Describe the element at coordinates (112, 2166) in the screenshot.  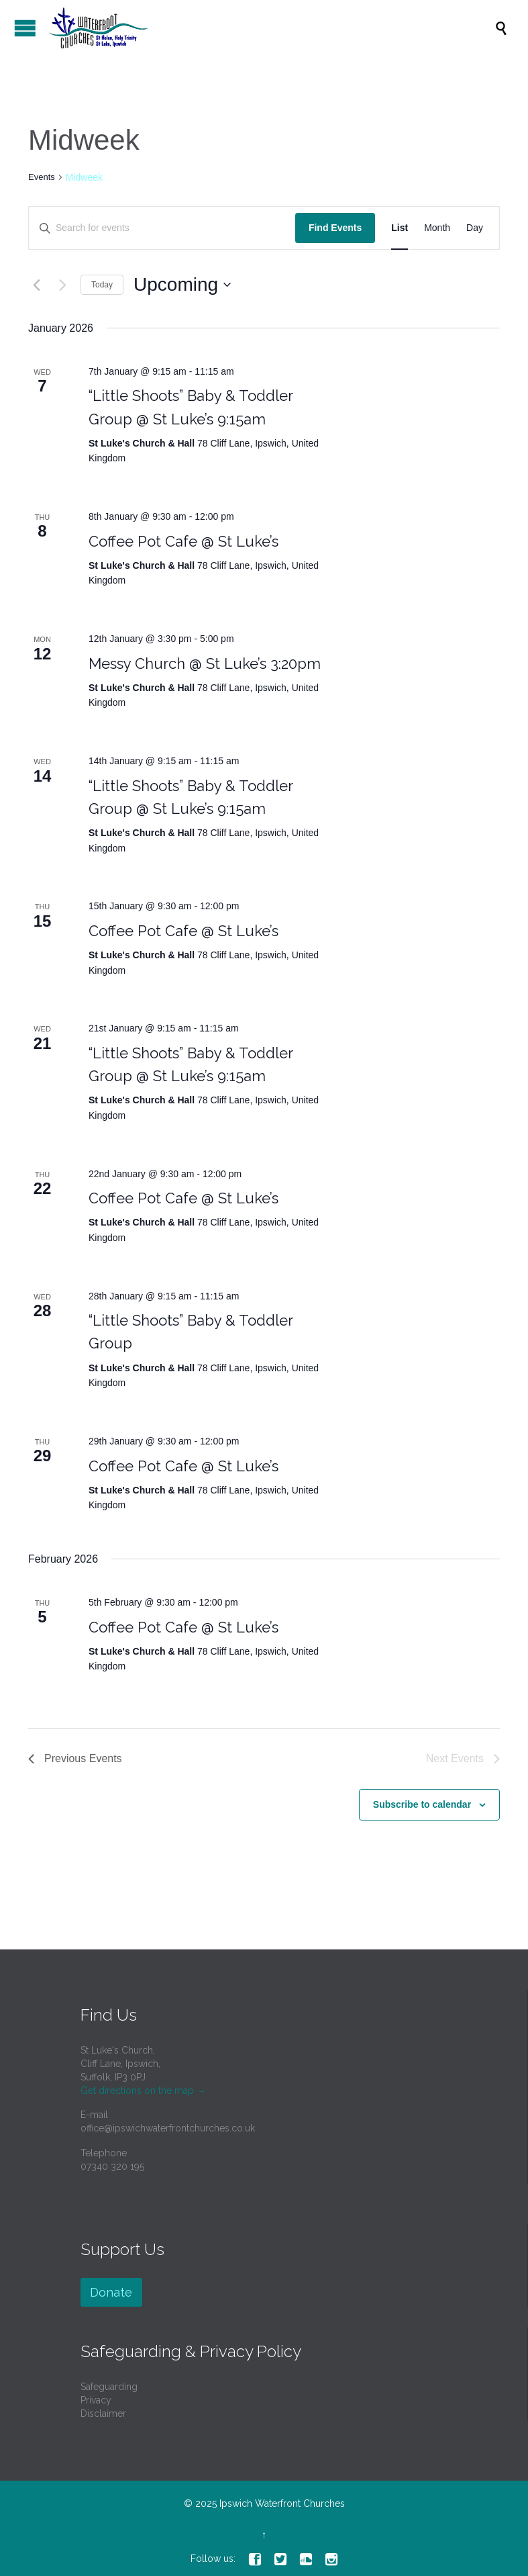
I see `07340 320 195` at that location.